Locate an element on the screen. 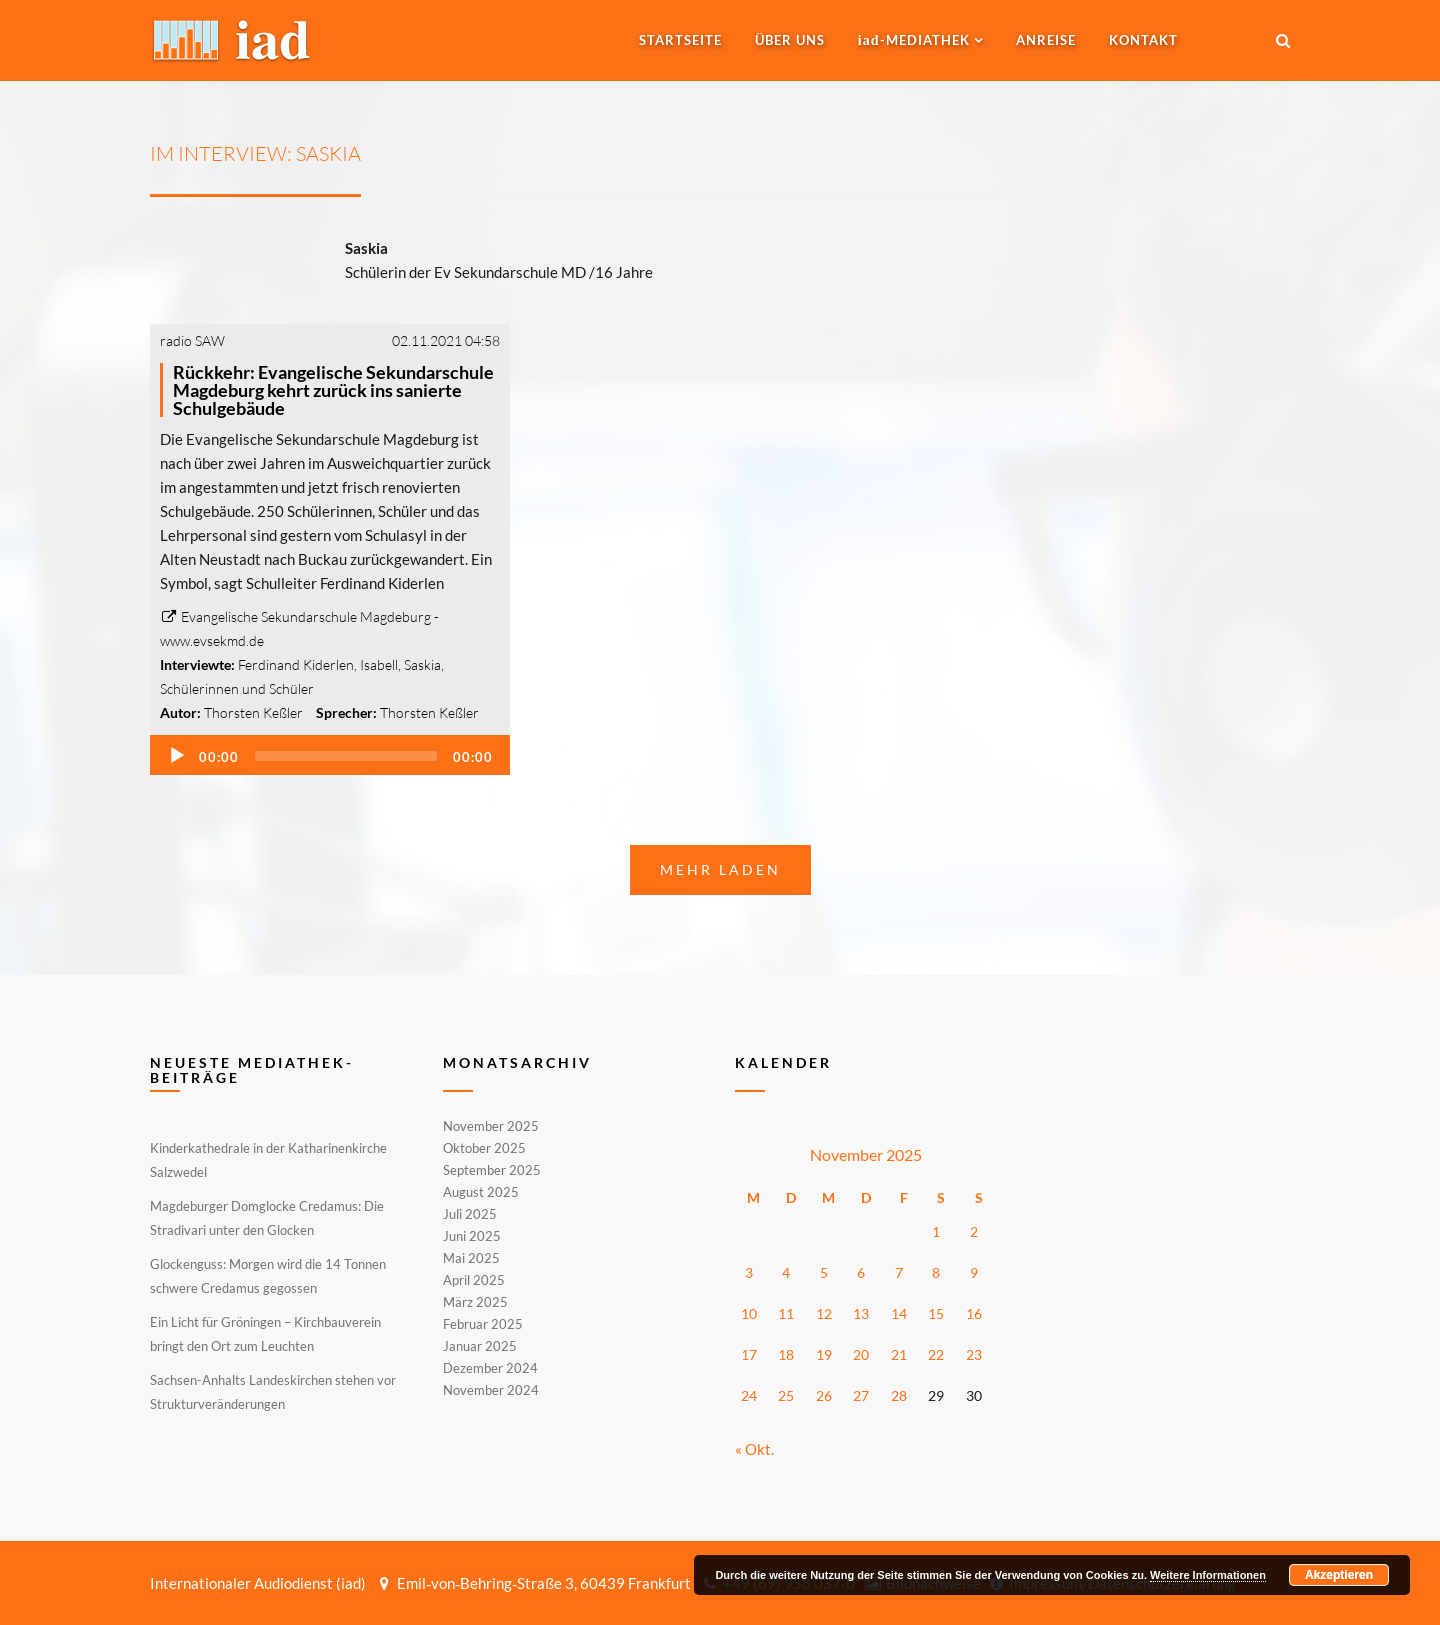 Image resolution: width=1440 pixels, height=1625 pixels. Ferdinand Kiderlen is located at coordinates (296, 664).